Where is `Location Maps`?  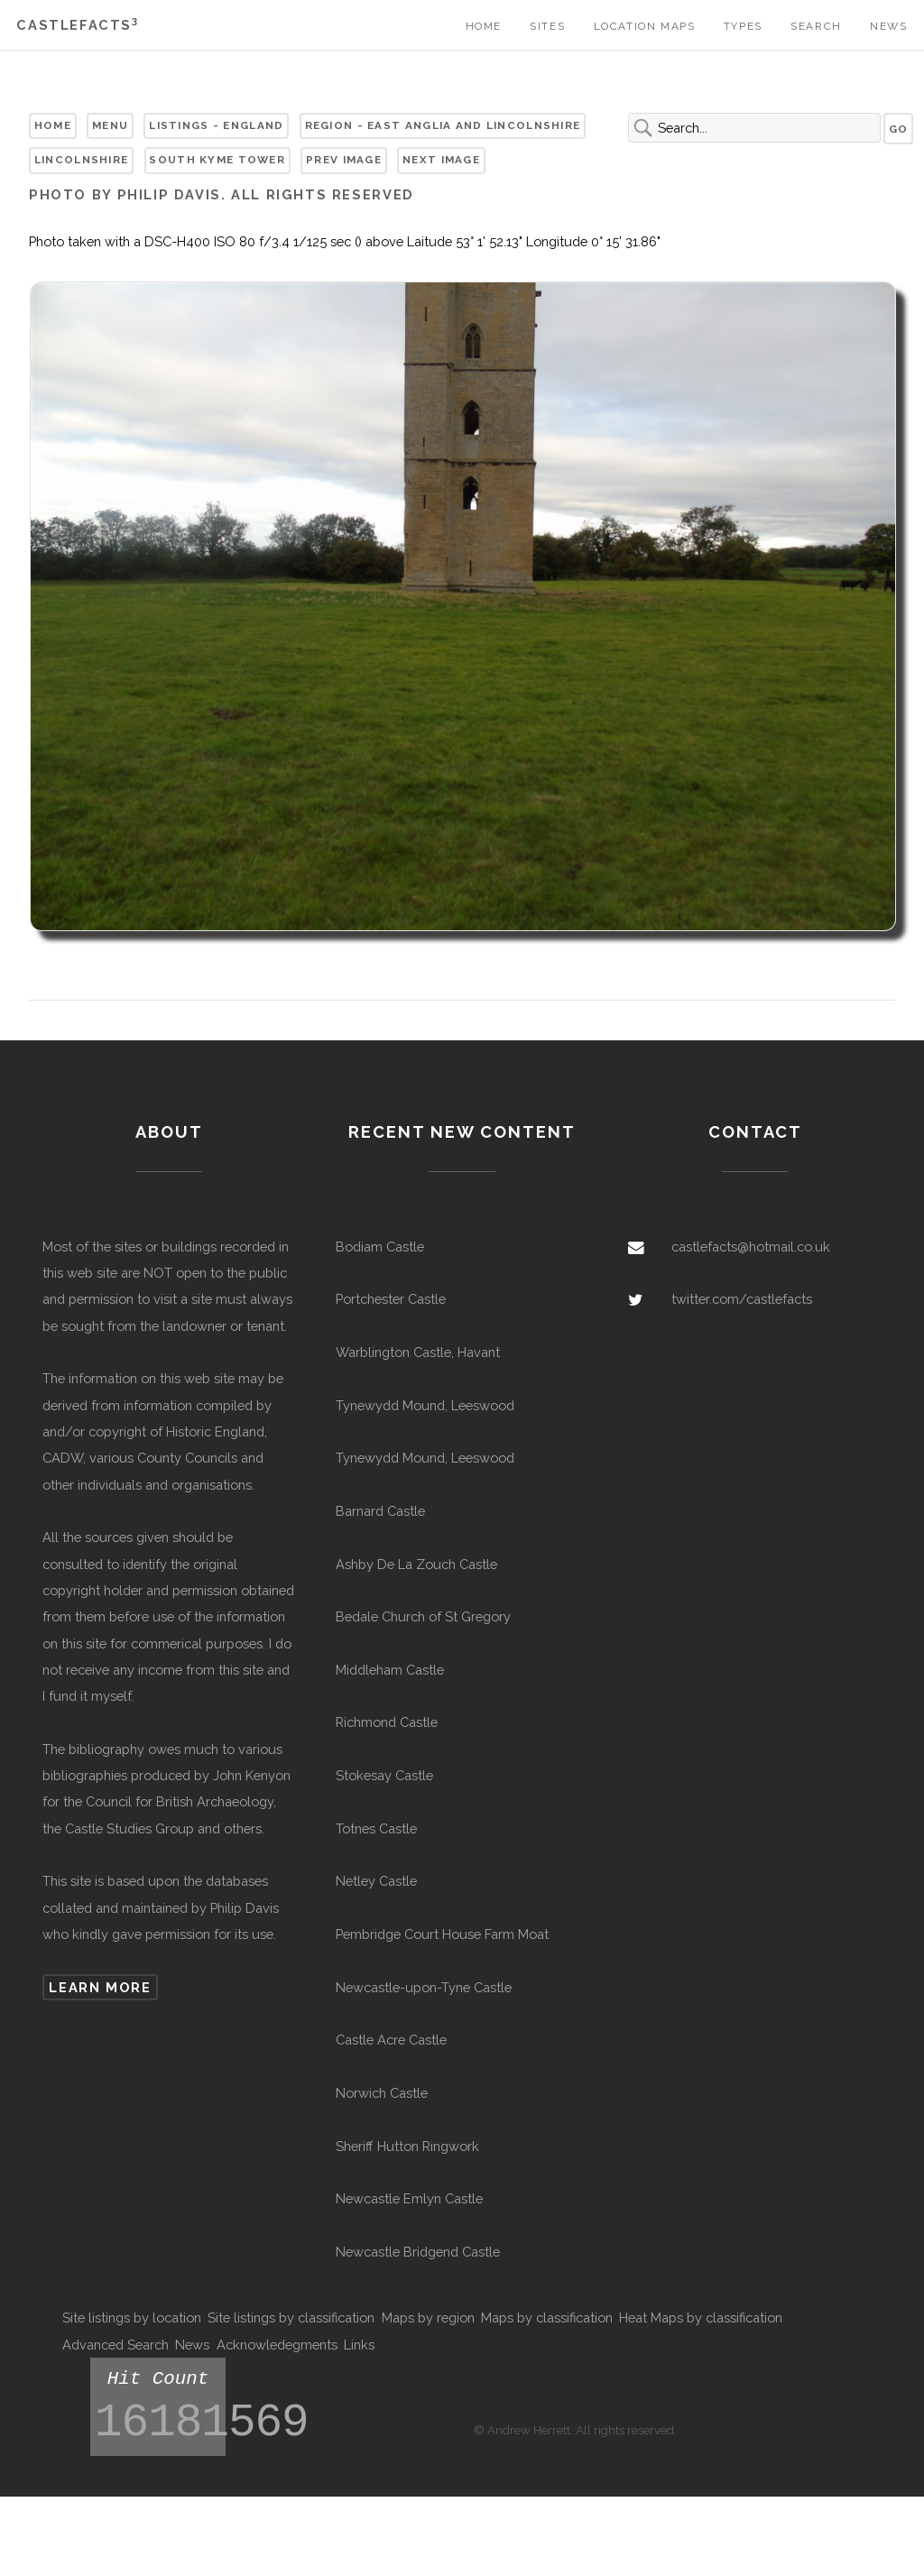 Location Maps is located at coordinates (645, 26).